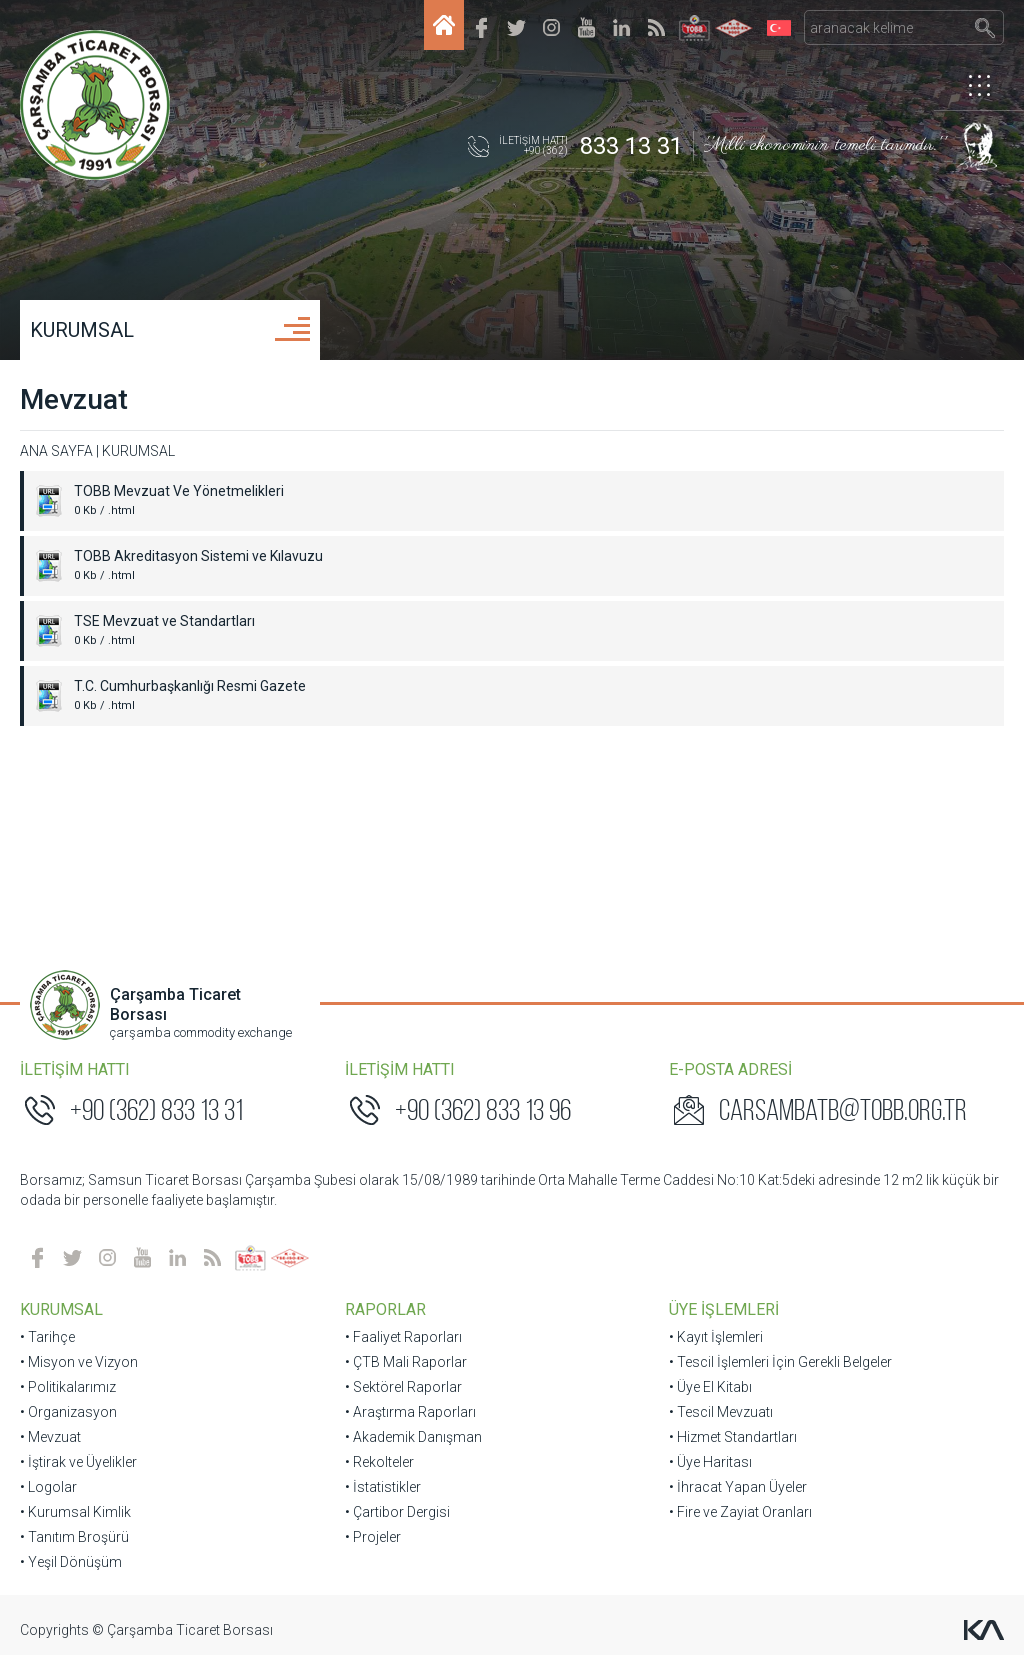 This screenshot has width=1024, height=1655. What do you see at coordinates (410, 1412) in the screenshot?
I see `• Araştırma Raporları` at bounding box center [410, 1412].